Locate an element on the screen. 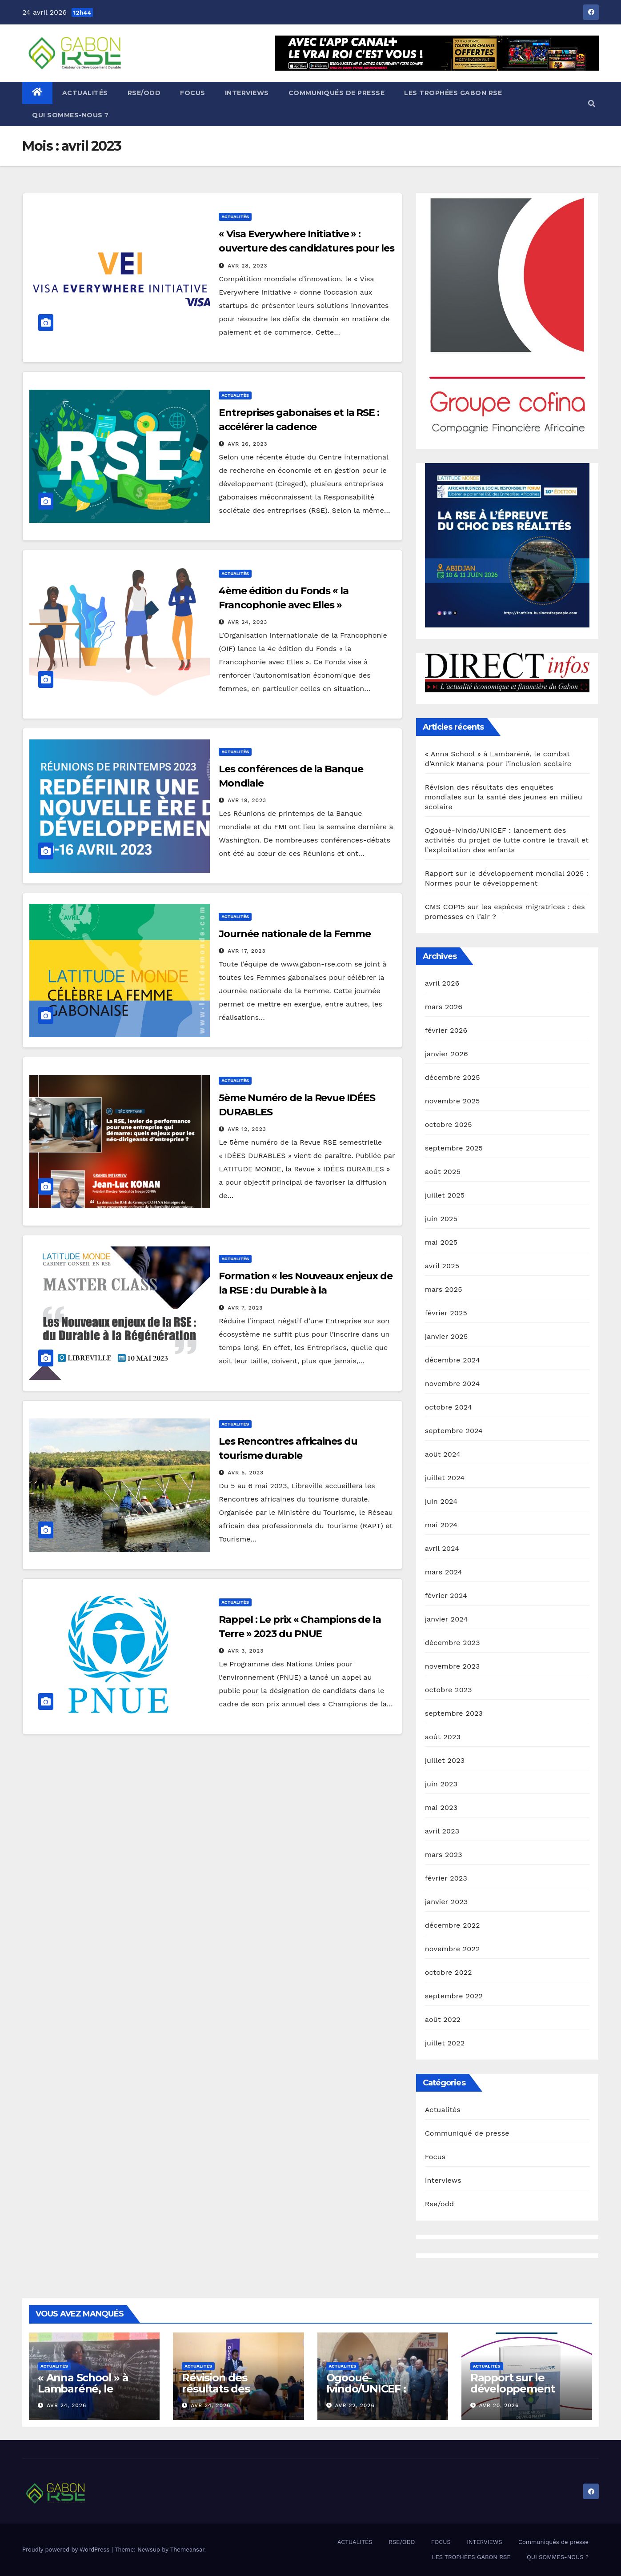 The height and width of the screenshot is (2576, 621). janvier 2024 is located at coordinates (446, 1619).